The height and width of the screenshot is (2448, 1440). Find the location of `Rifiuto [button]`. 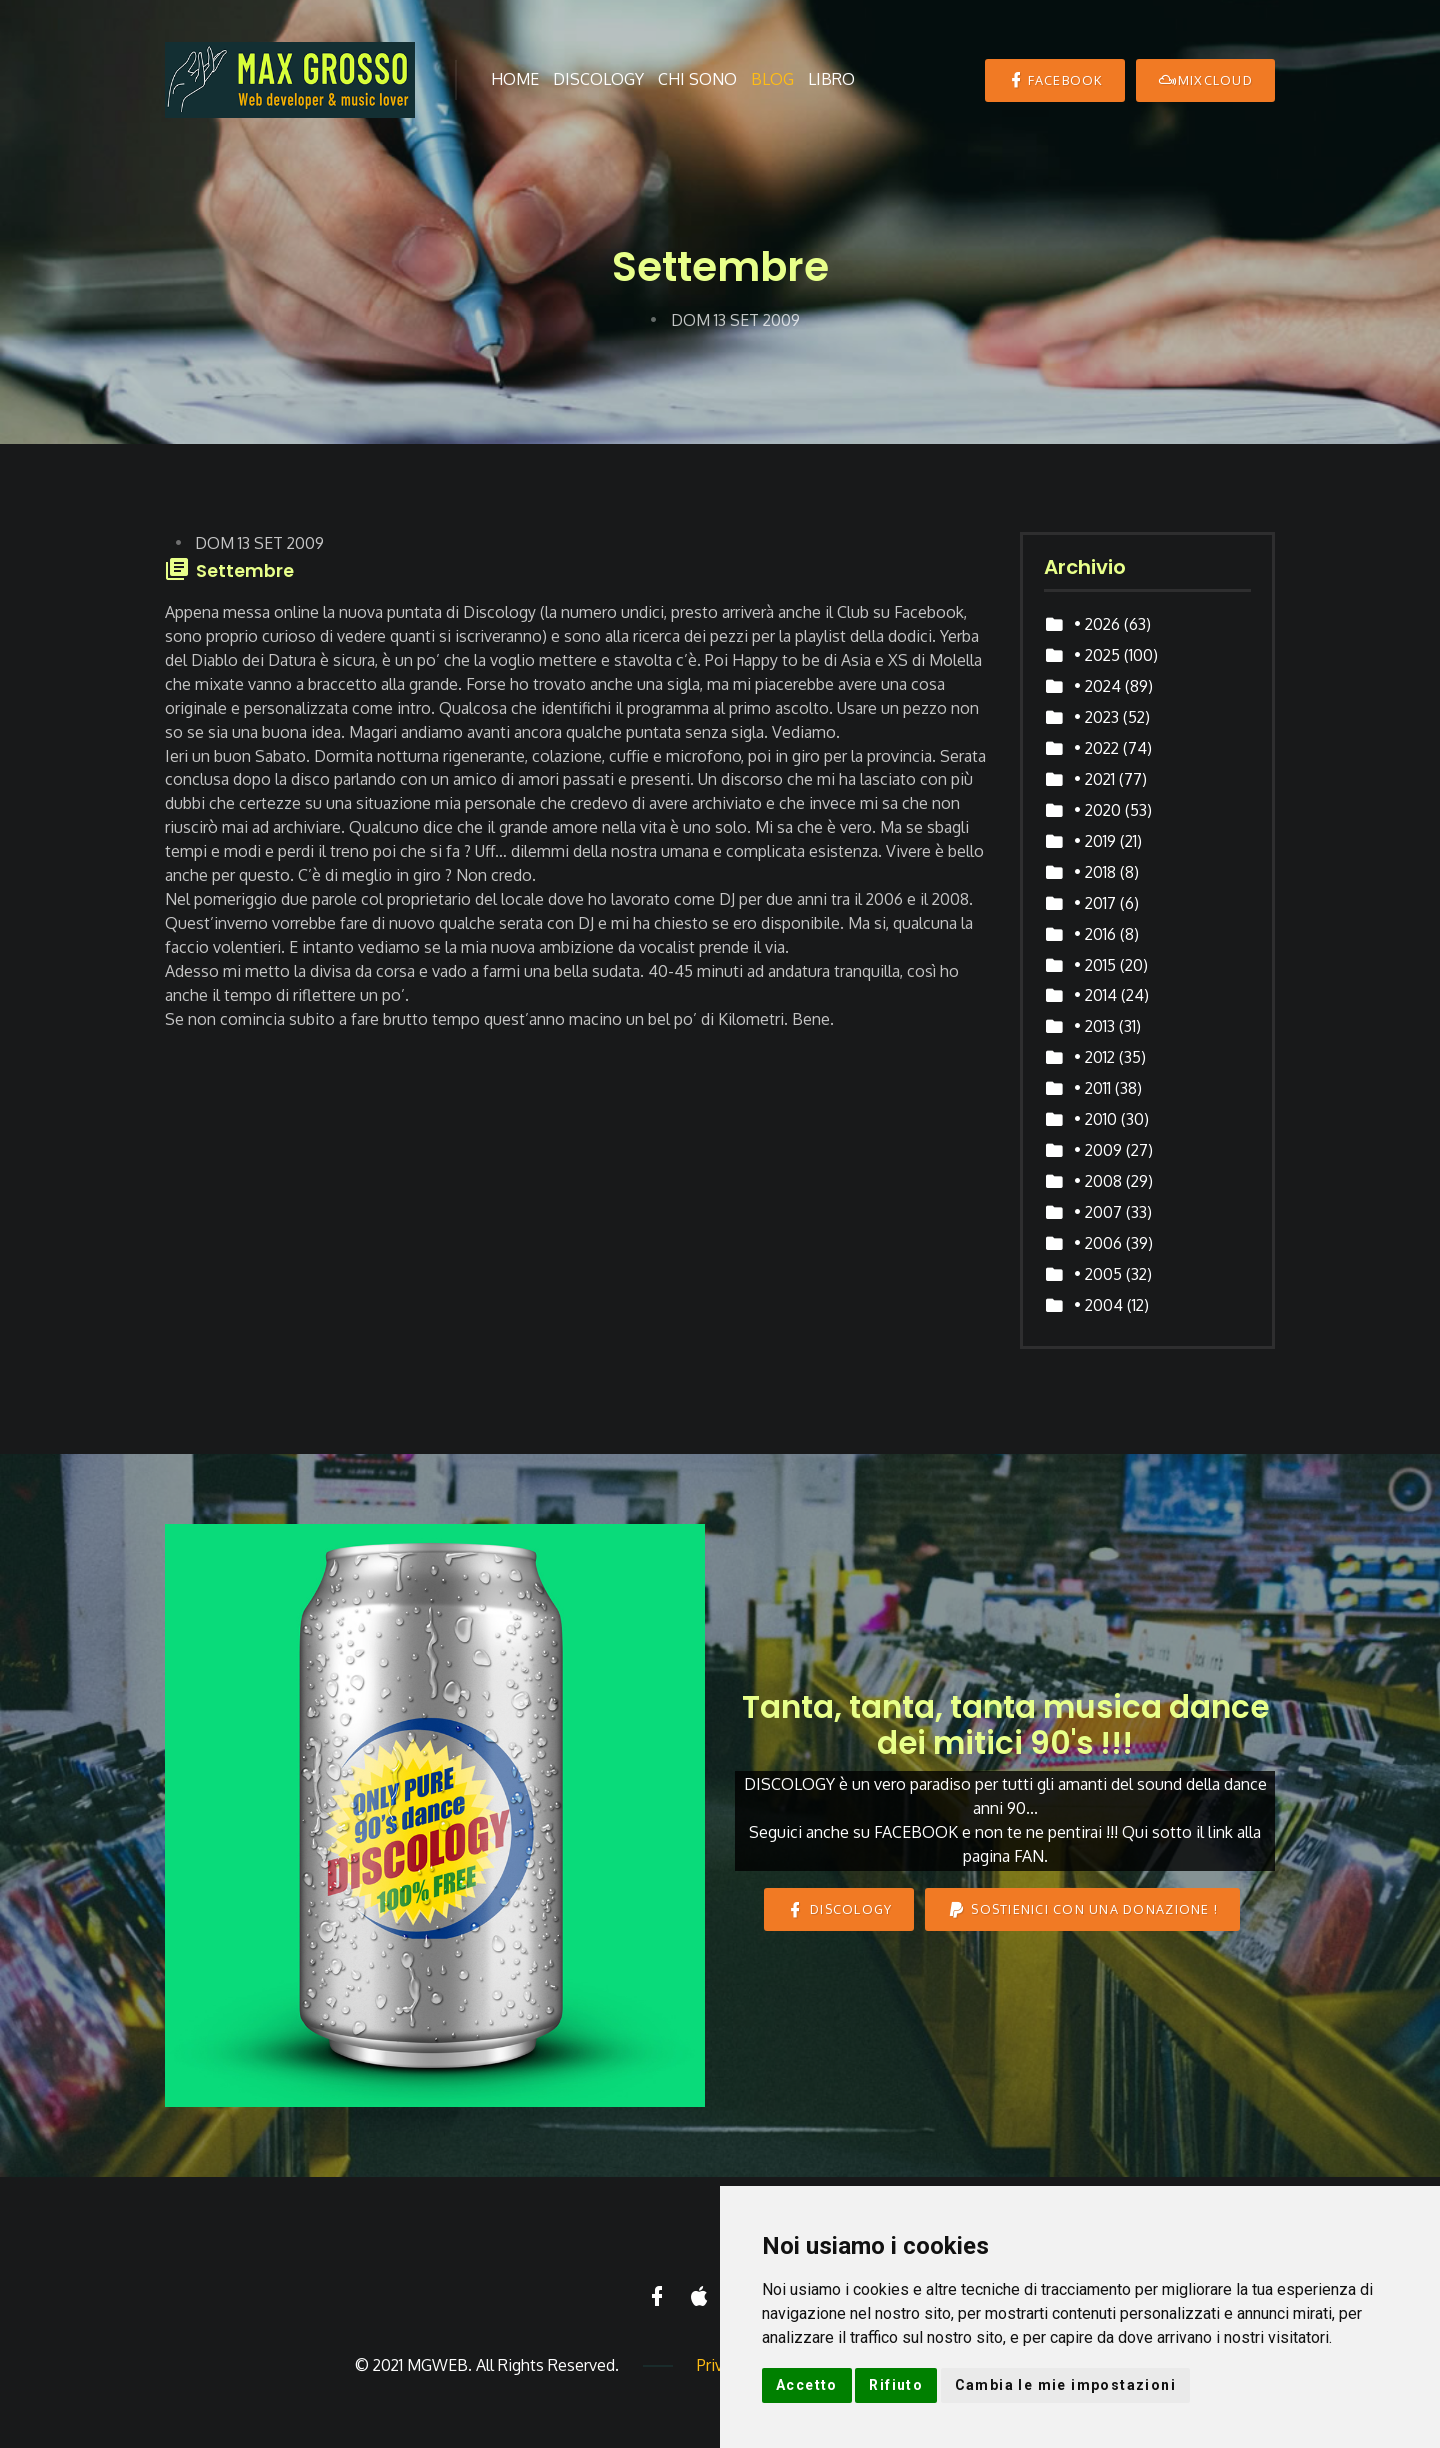

Rifiuto [button] is located at coordinates (896, 2385).